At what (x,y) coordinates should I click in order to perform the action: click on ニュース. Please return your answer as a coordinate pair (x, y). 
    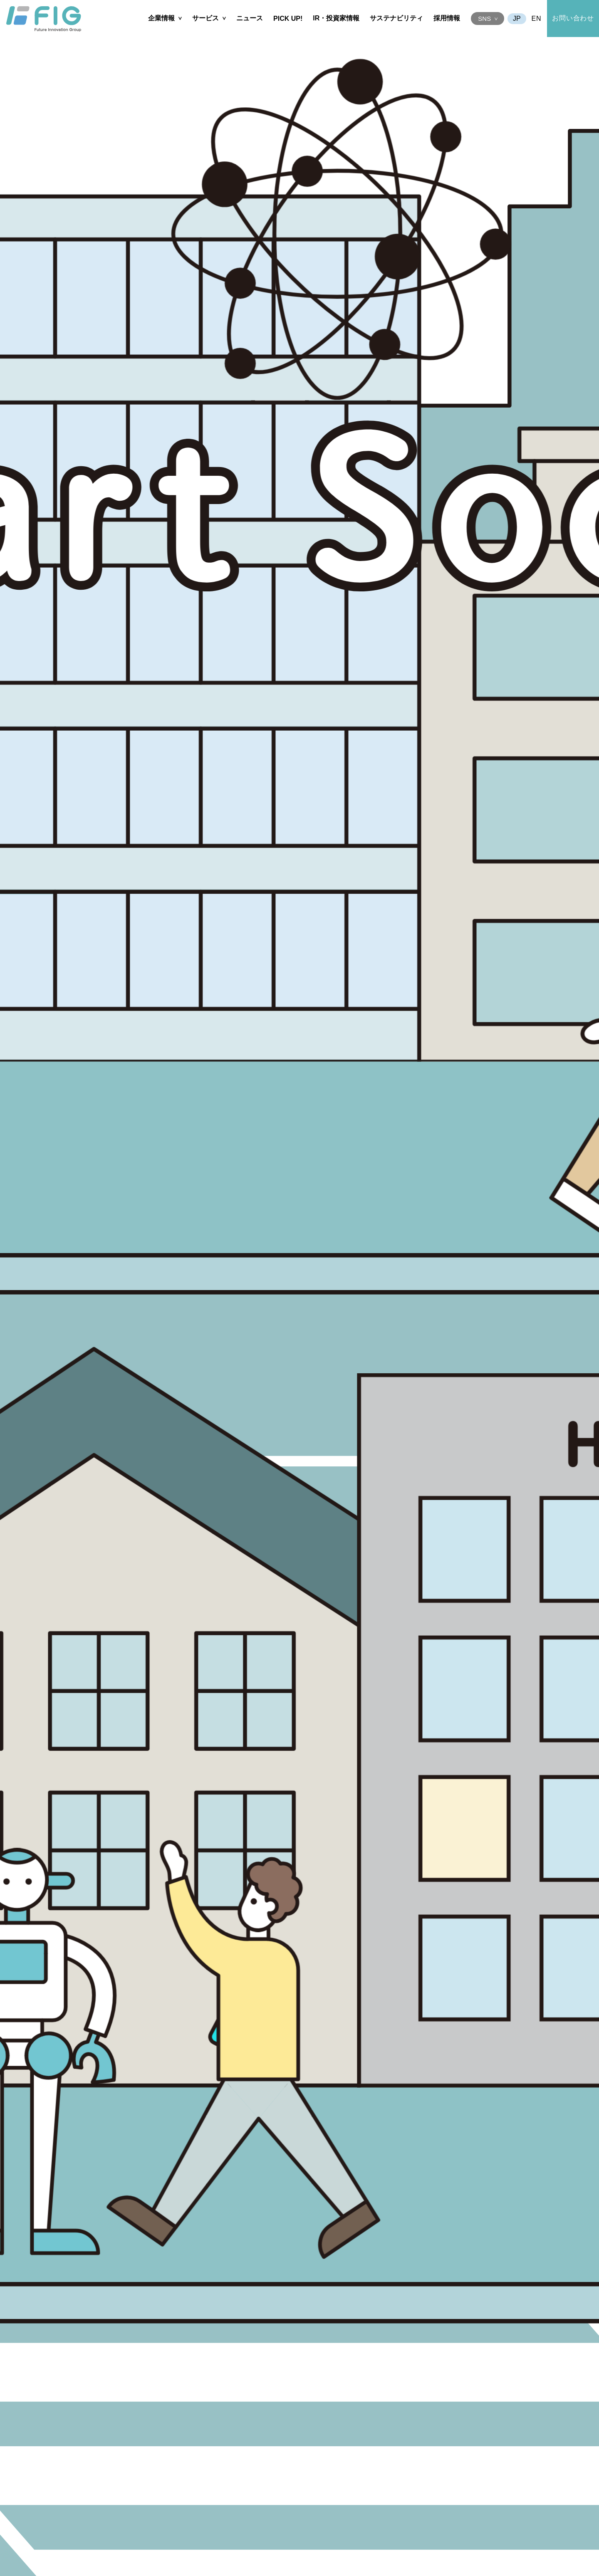
    Looking at the image, I should click on (249, 18).